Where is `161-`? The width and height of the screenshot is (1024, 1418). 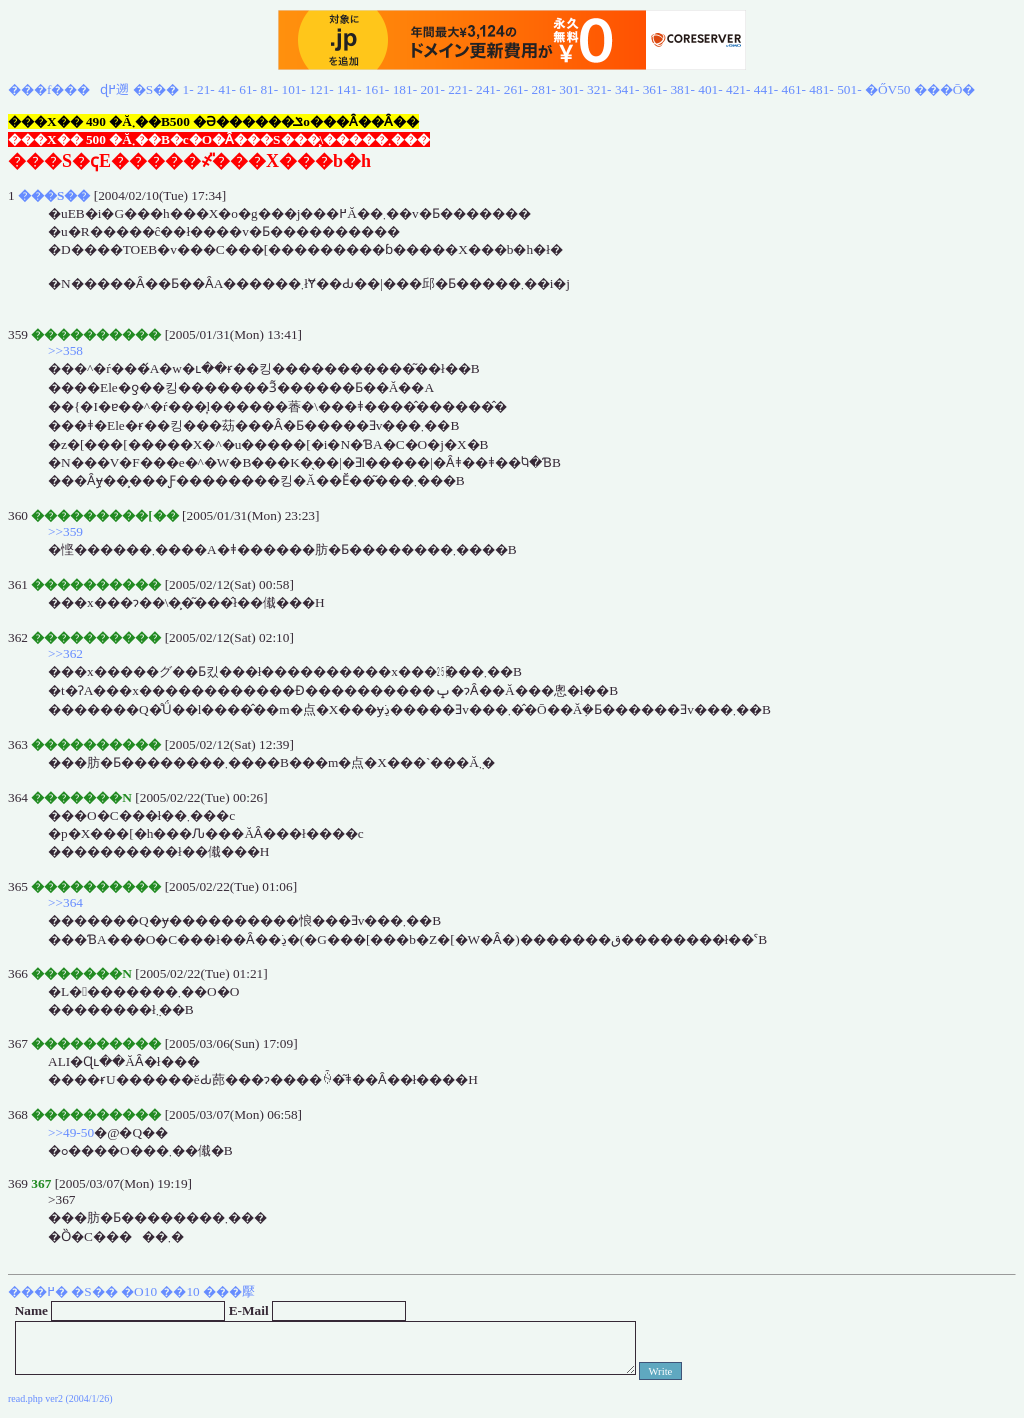
161- is located at coordinates (377, 89).